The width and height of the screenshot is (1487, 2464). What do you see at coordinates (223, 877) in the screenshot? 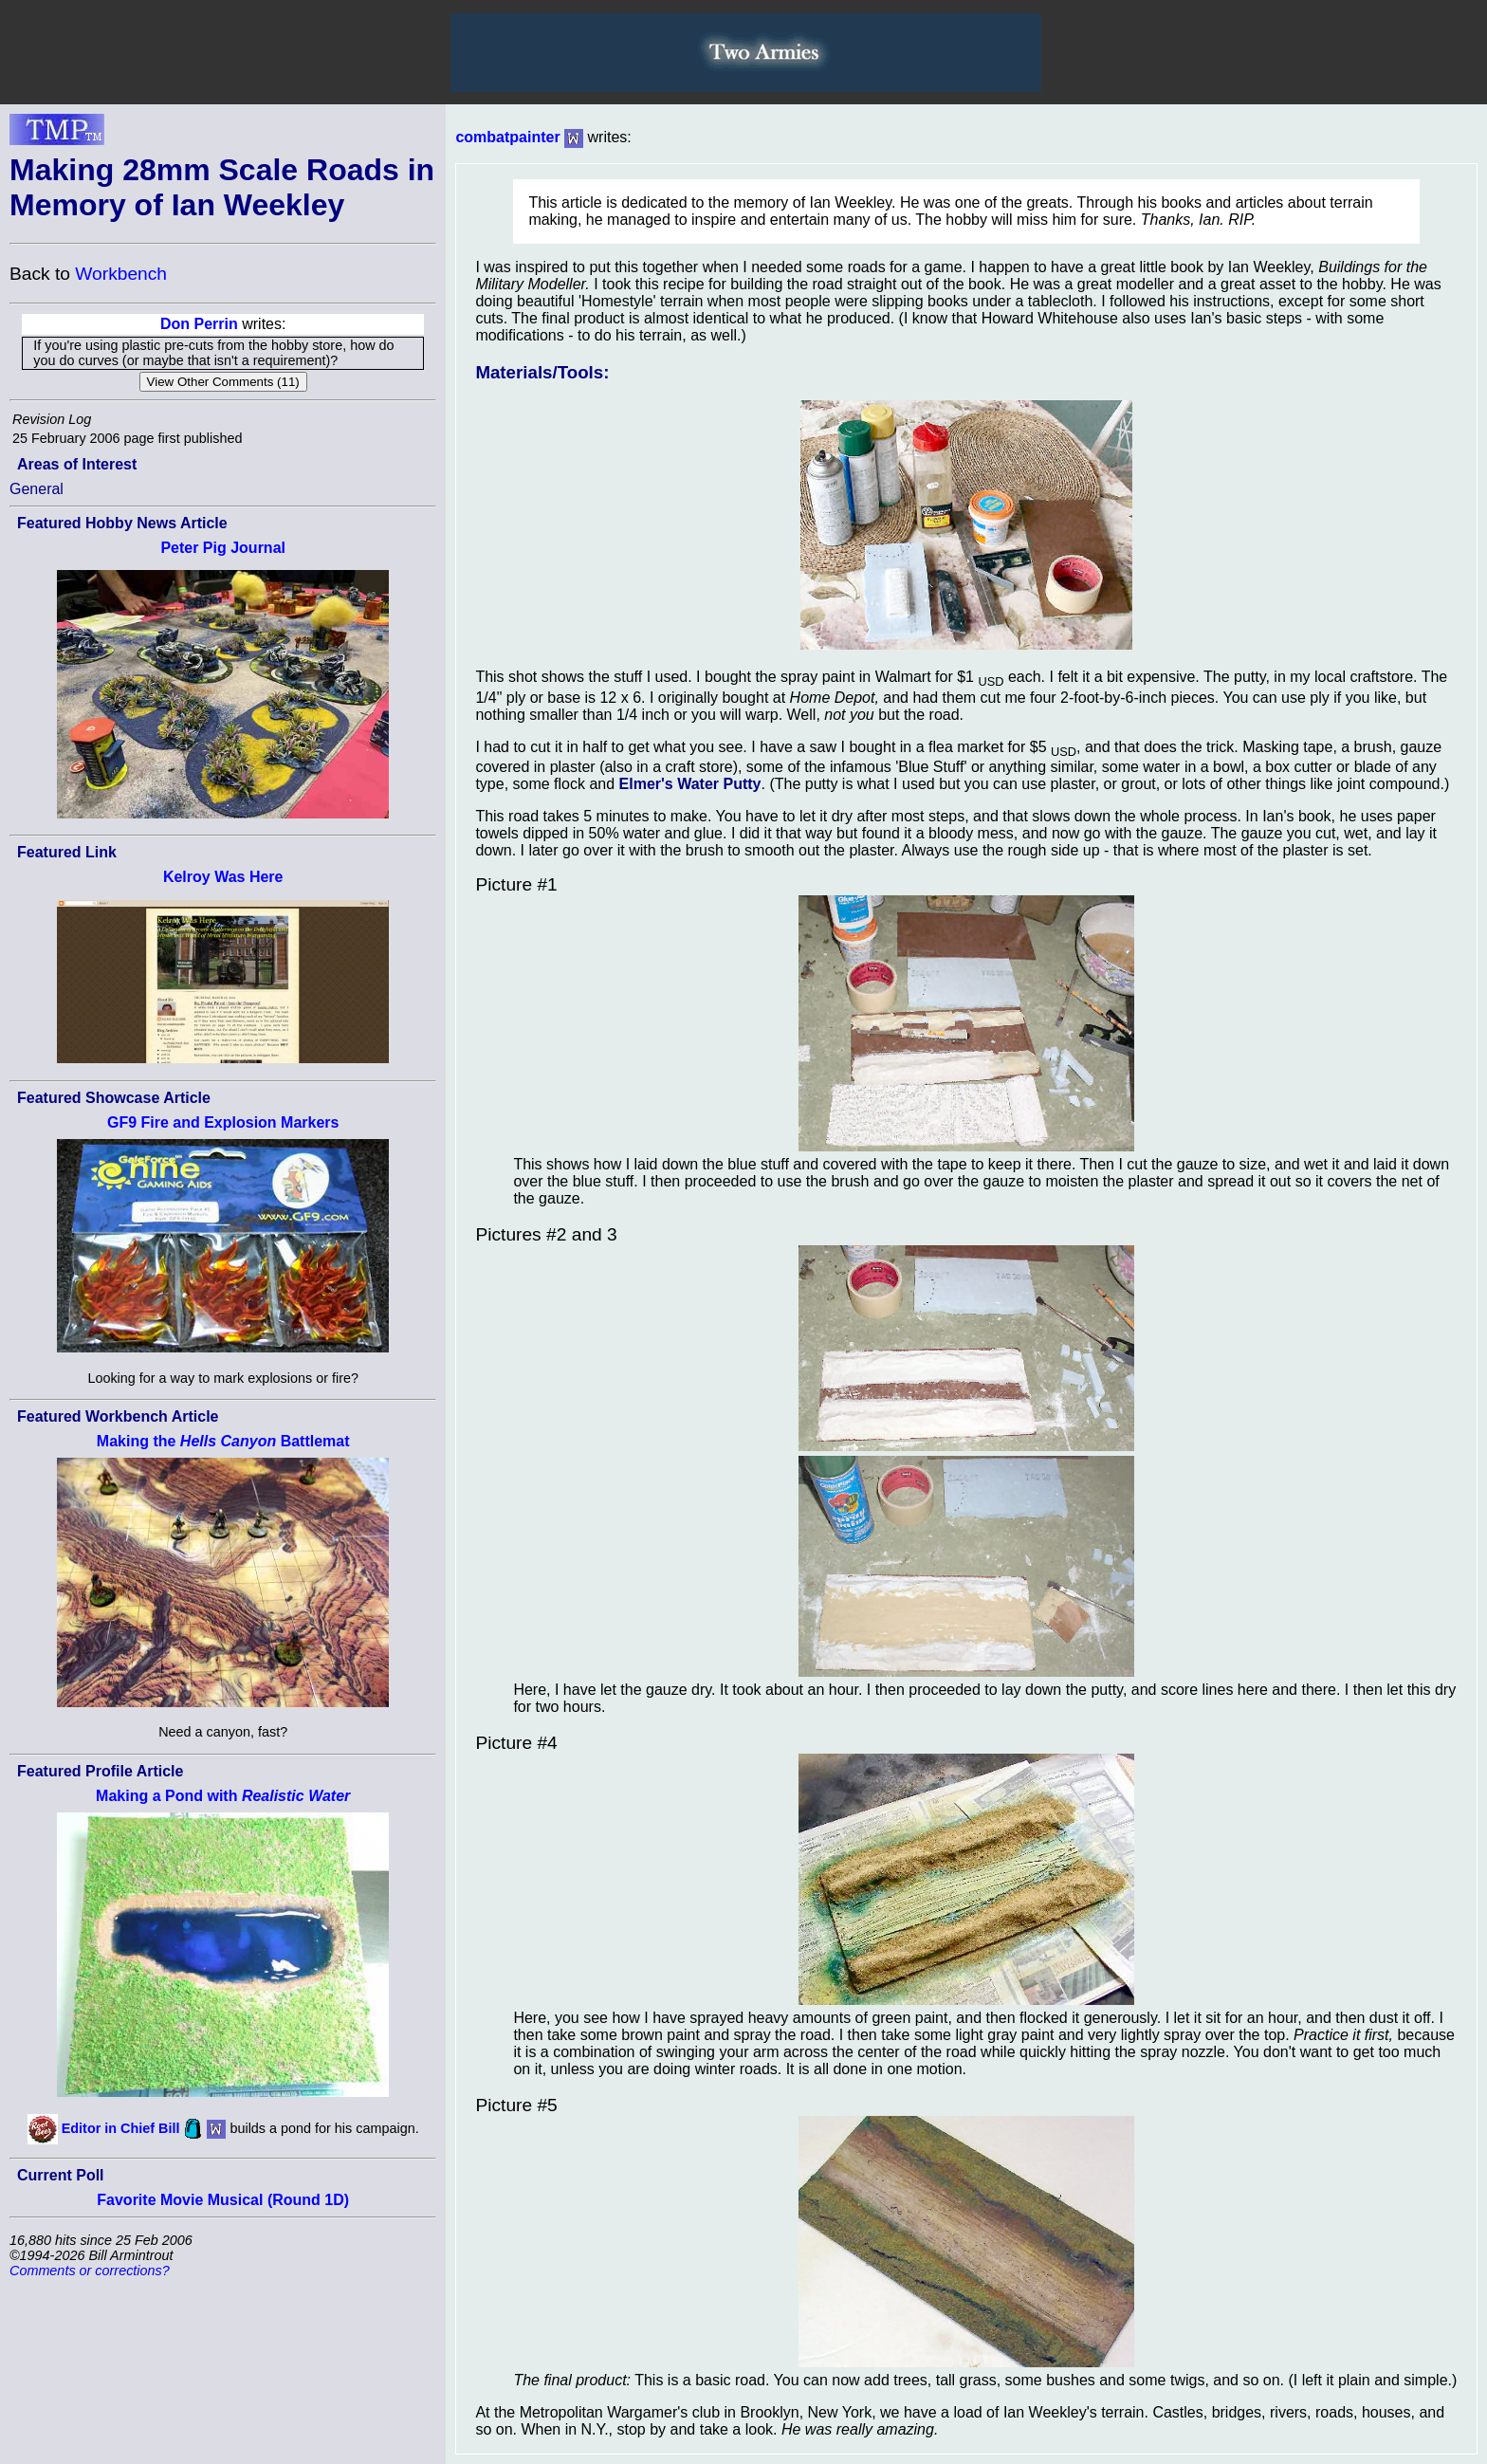
I see `Kelroy Was Here` at bounding box center [223, 877].